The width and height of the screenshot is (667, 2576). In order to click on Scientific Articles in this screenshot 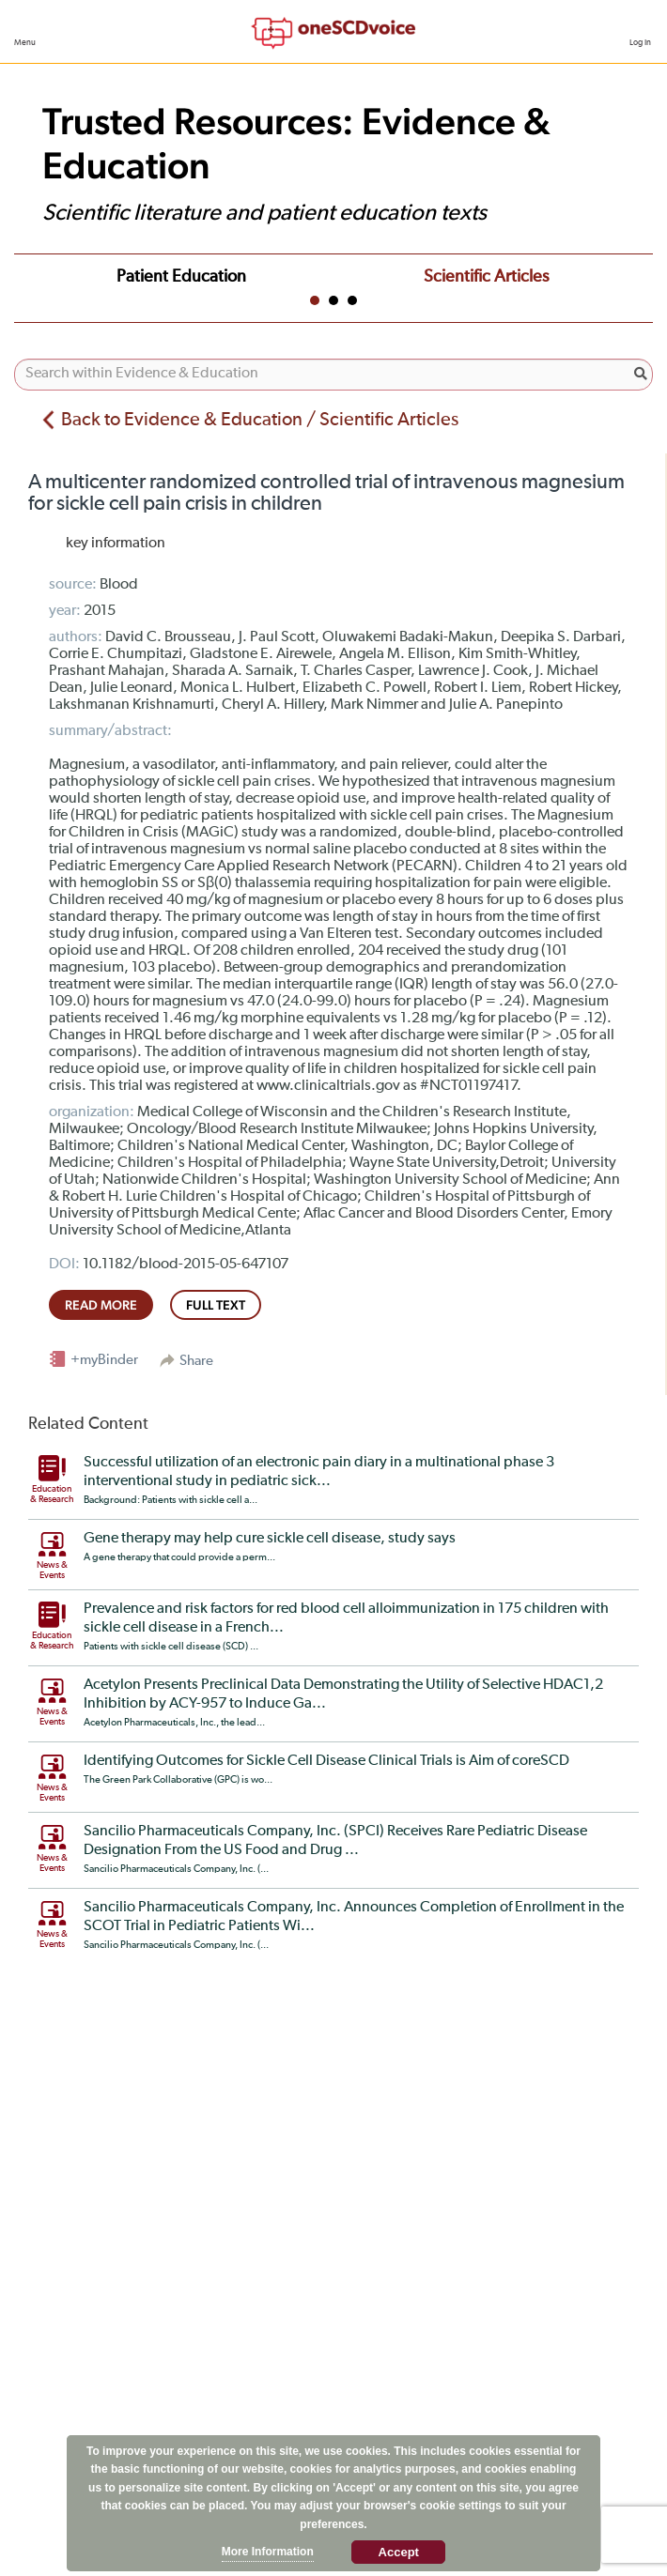, I will do `click(486, 276)`.